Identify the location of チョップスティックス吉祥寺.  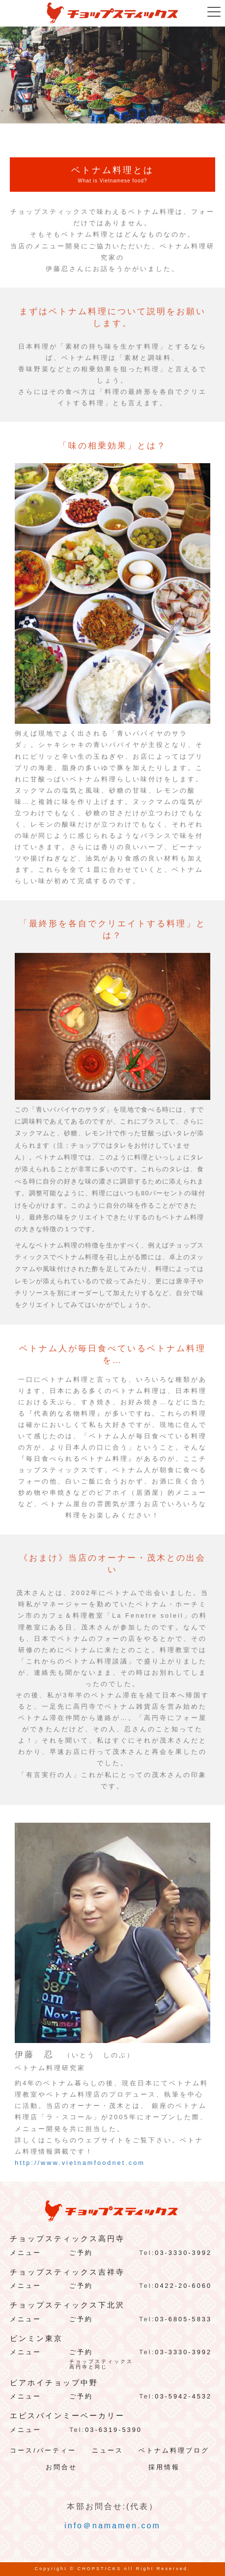
(67, 2272).